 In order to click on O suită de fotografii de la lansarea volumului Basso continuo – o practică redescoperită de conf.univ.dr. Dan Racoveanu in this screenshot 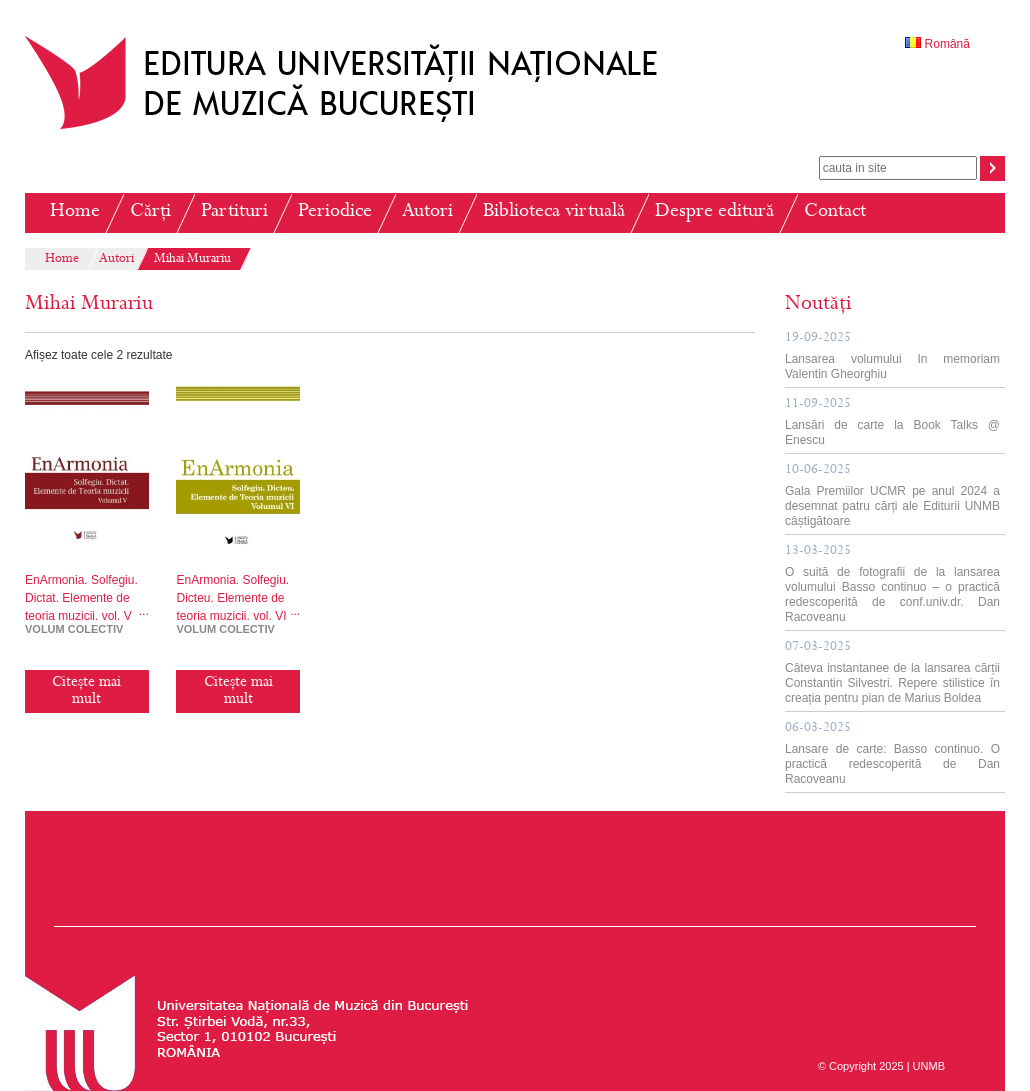, I will do `click(892, 584)`.